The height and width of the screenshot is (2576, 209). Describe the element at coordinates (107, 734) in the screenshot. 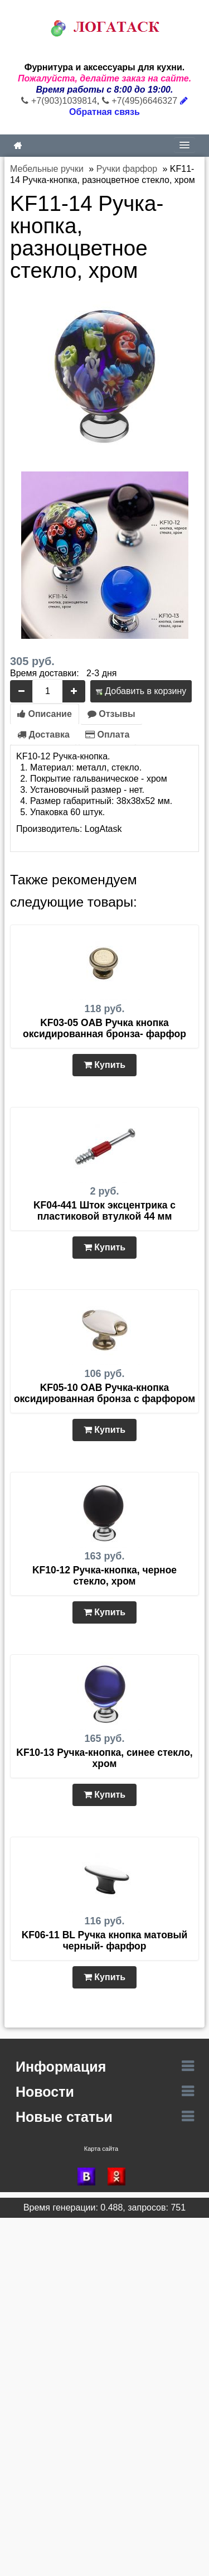

I see `Оплата` at that location.